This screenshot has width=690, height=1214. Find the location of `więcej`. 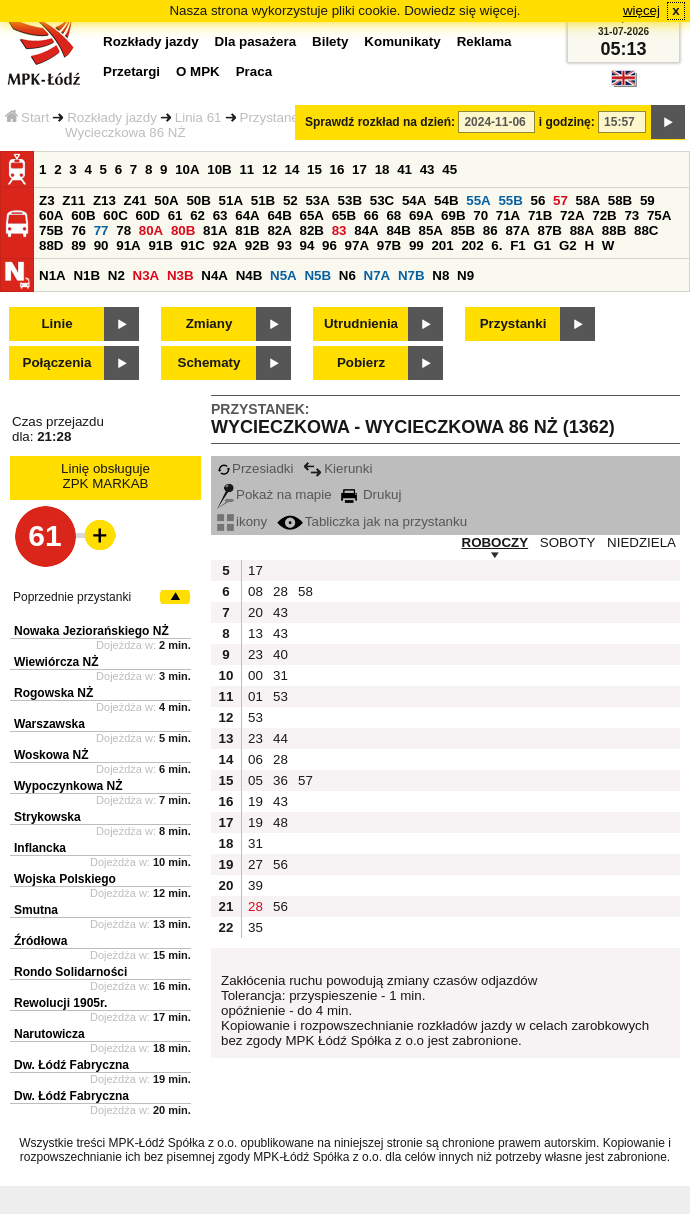

więcej is located at coordinates (641, 10).